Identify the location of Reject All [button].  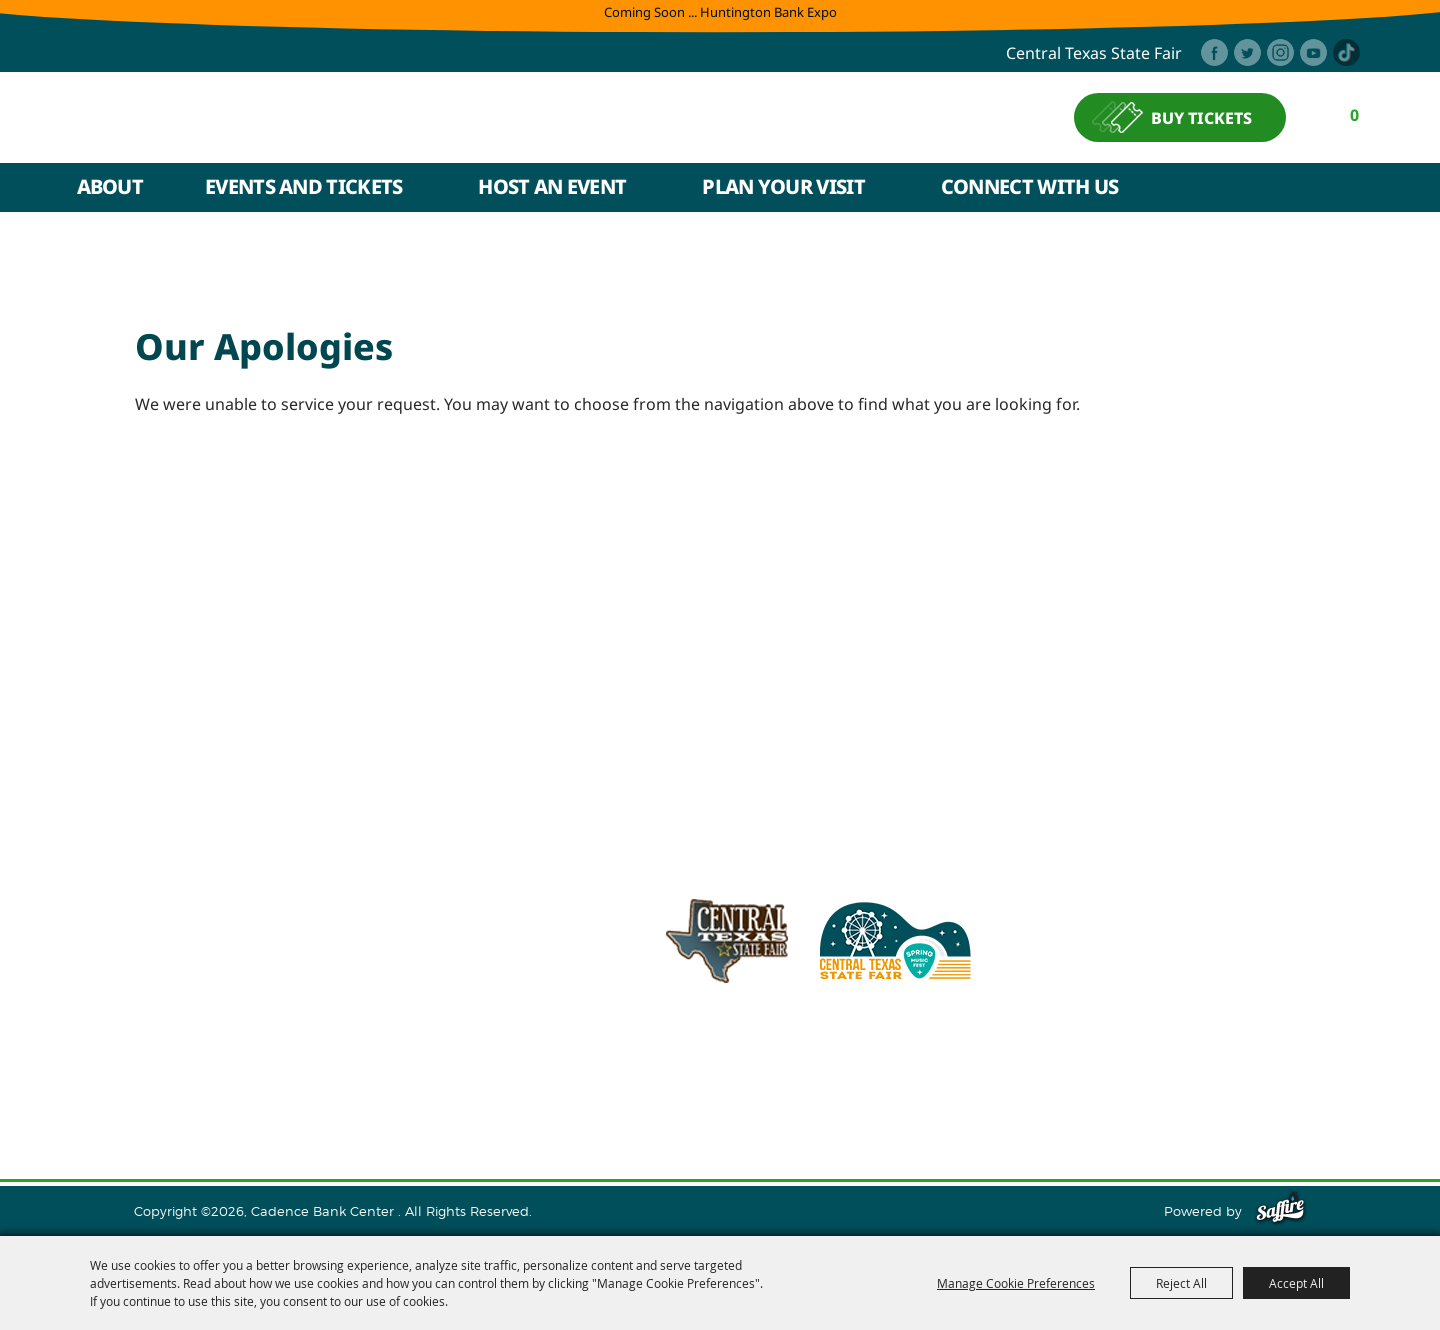
(1181, 1283).